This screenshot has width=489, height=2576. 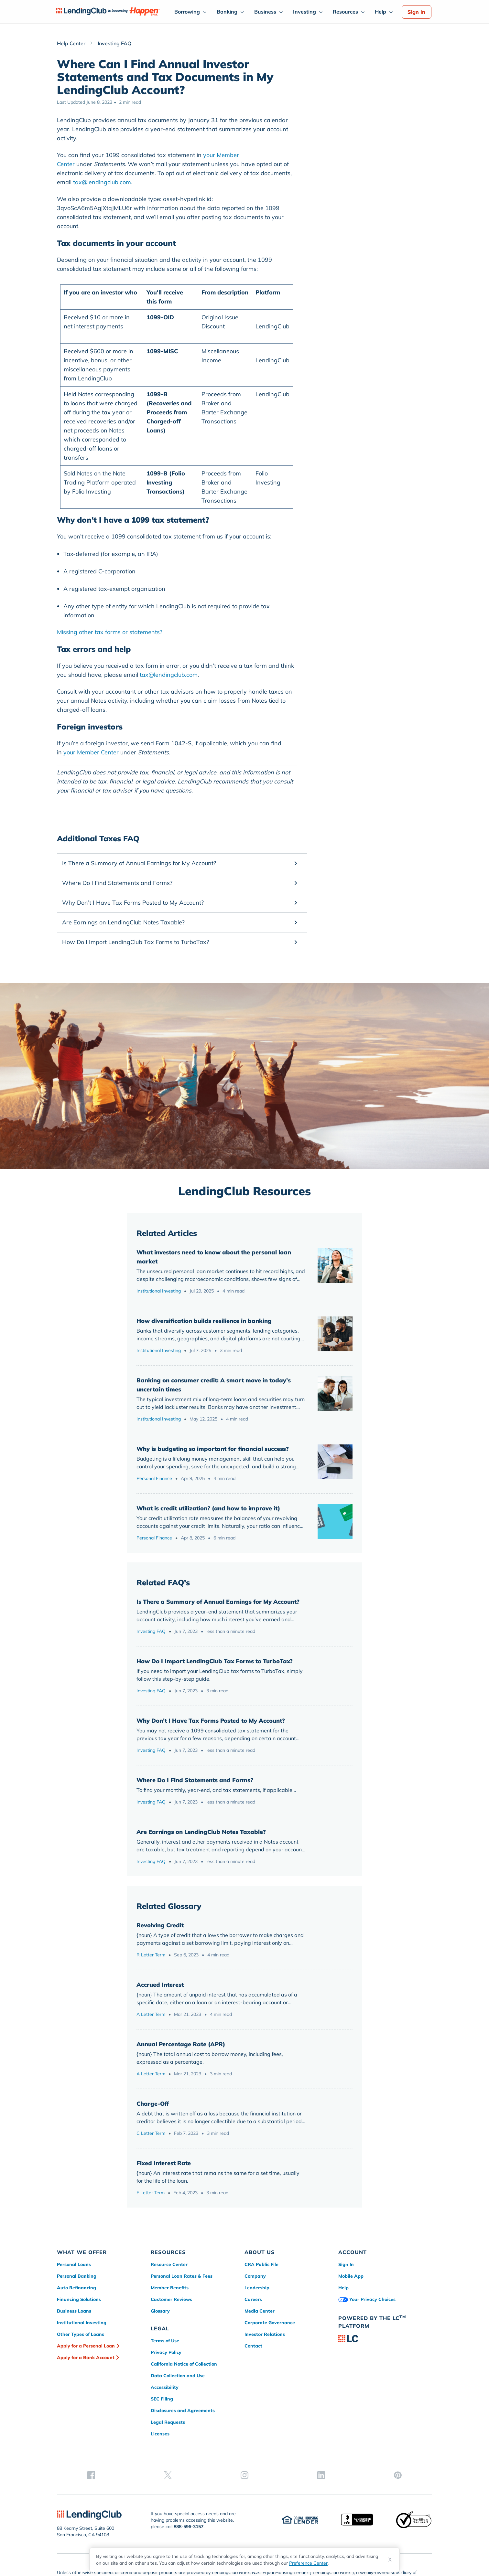 What do you see at coordinates (253, 2346) in the screenshot?
I see `Contact` at bounding box center [253, 2346].